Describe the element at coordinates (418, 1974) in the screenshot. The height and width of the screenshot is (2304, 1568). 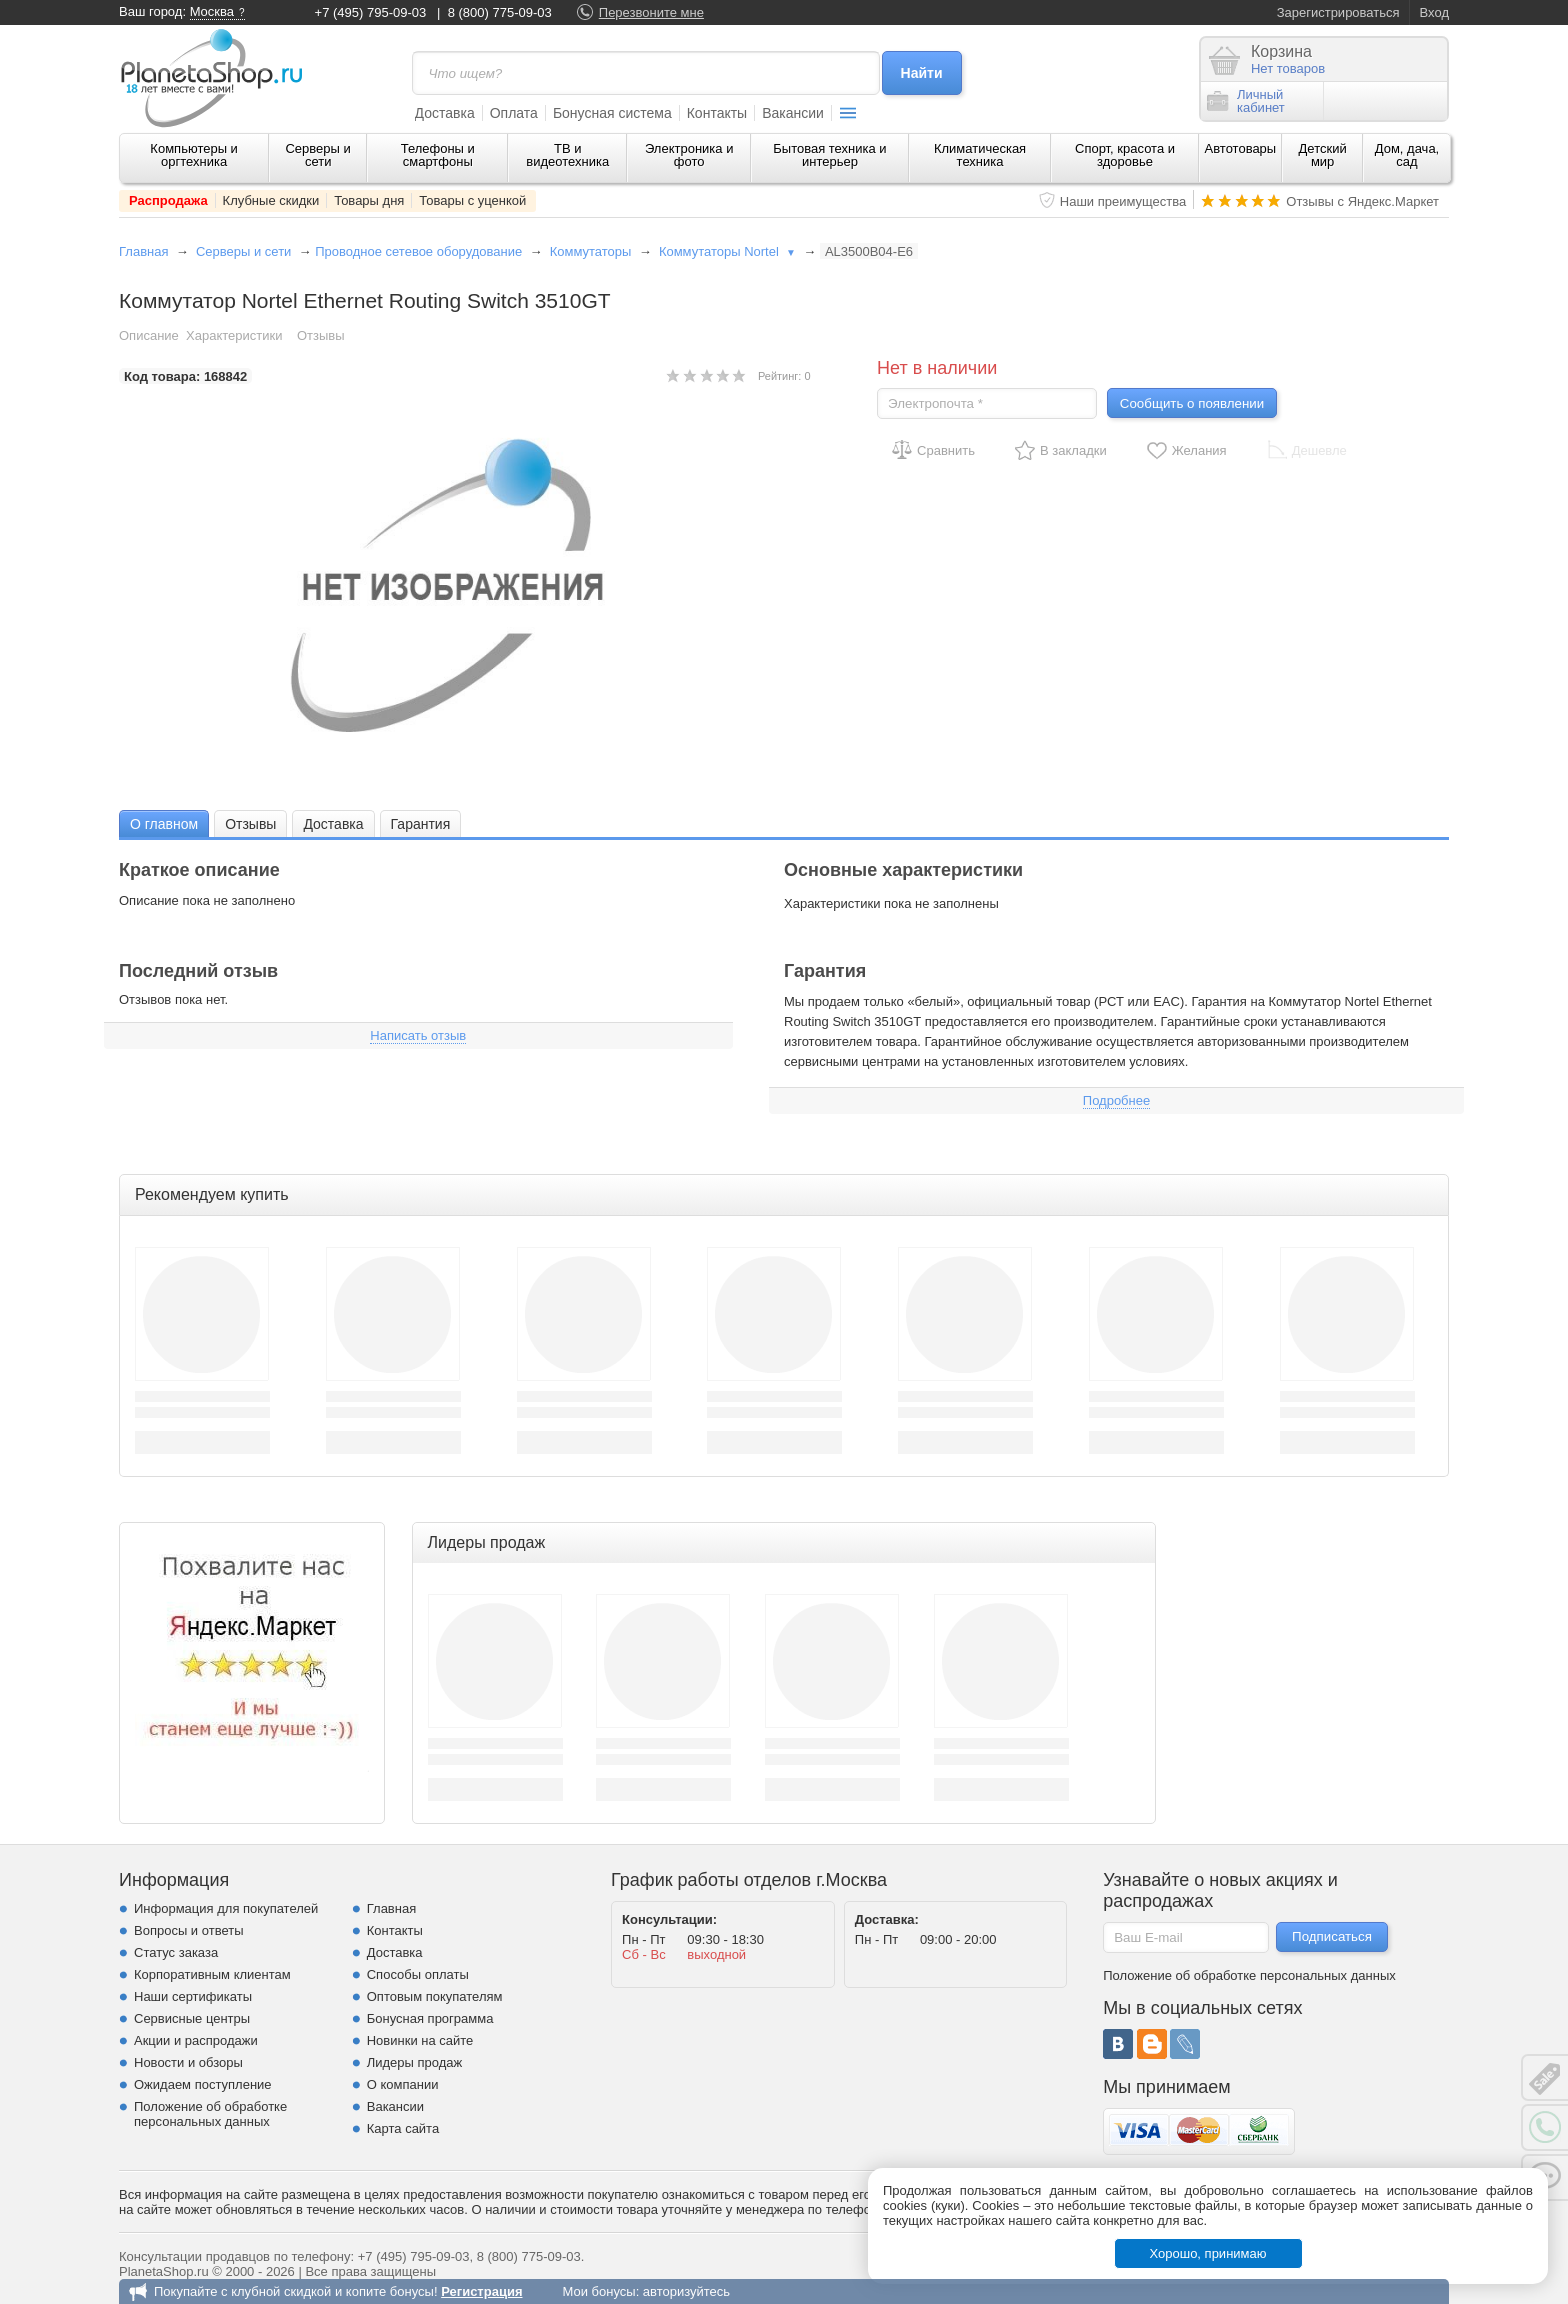
I see `Способы оплаты` at that location.